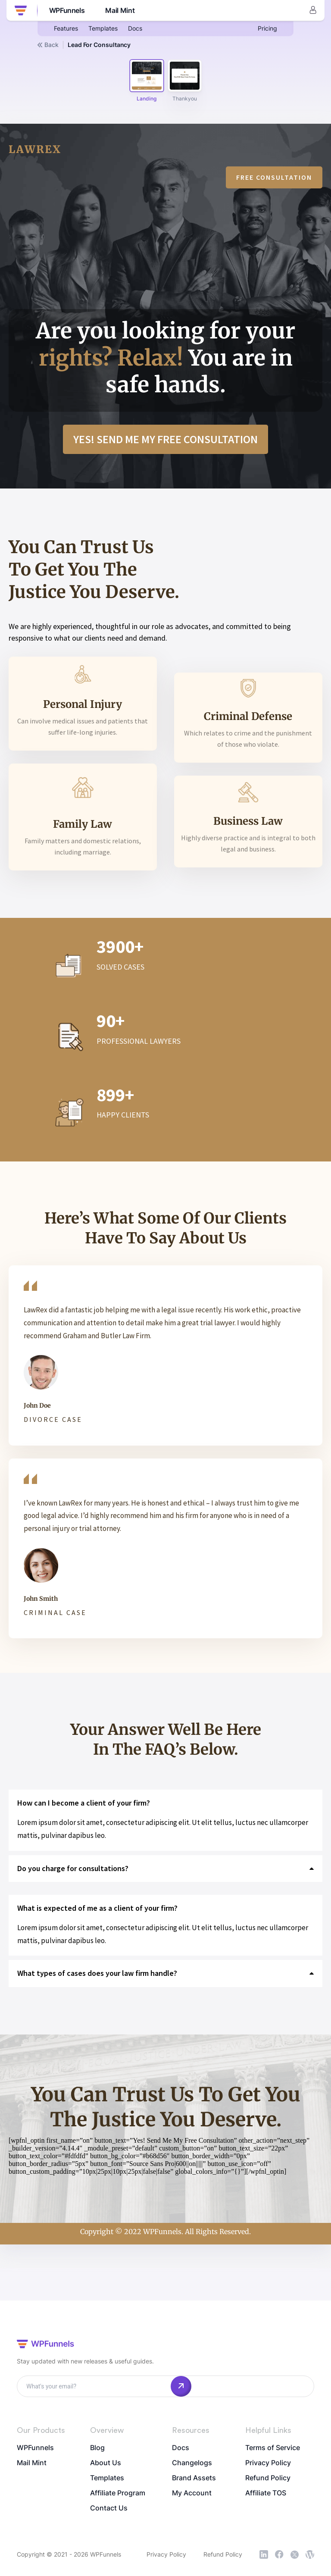 Image resolution: width=331 pixels, height=2576 pixels. What do you see at coordinates (66, 28) in the screenshot?
I see `Features` at bounding box center [66, 28].